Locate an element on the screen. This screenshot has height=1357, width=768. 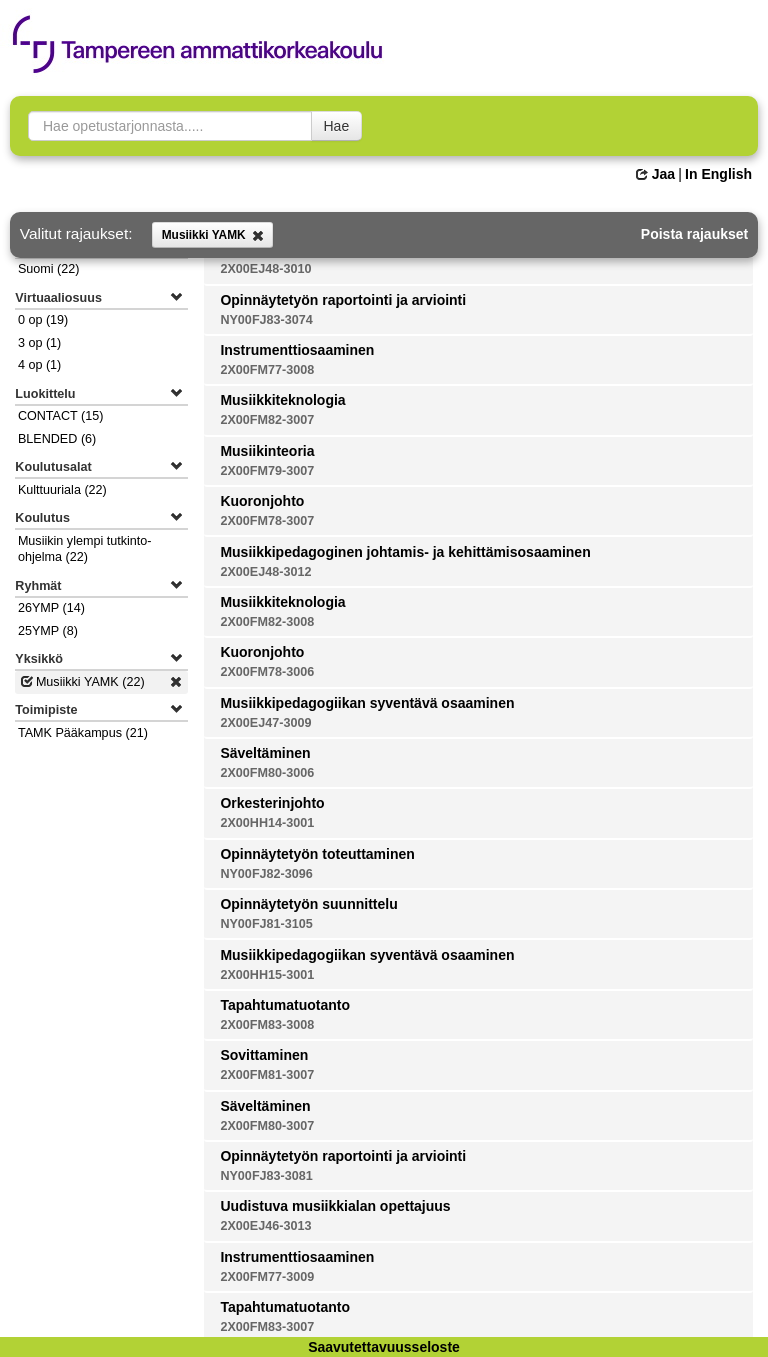
NY00FJ81-3105 is located at coordinates (266, 924).